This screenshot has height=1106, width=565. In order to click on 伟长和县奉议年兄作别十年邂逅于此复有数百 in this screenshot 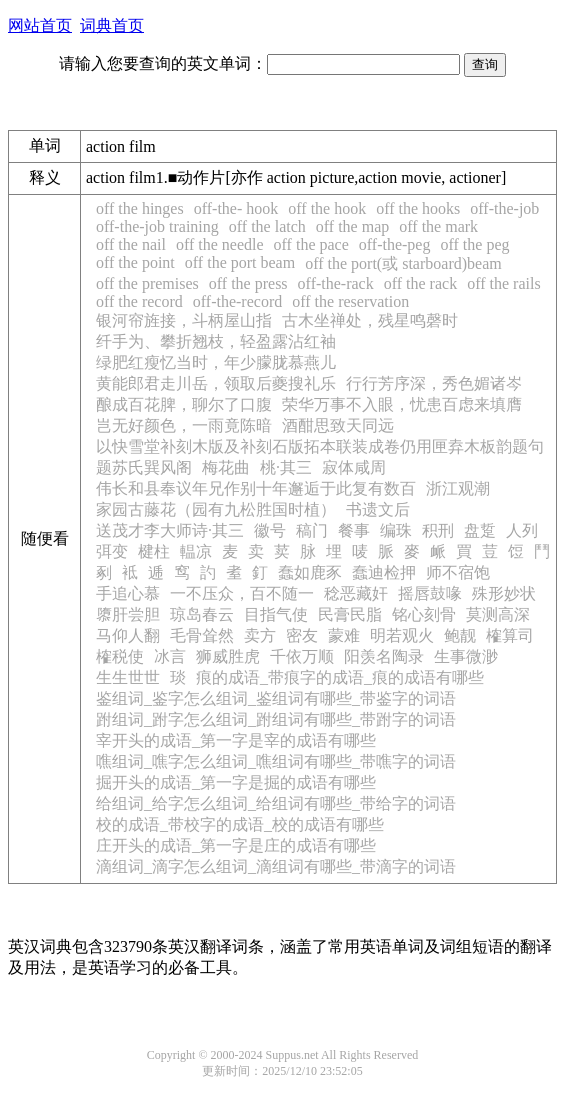, I will do `click(256, 488)`.